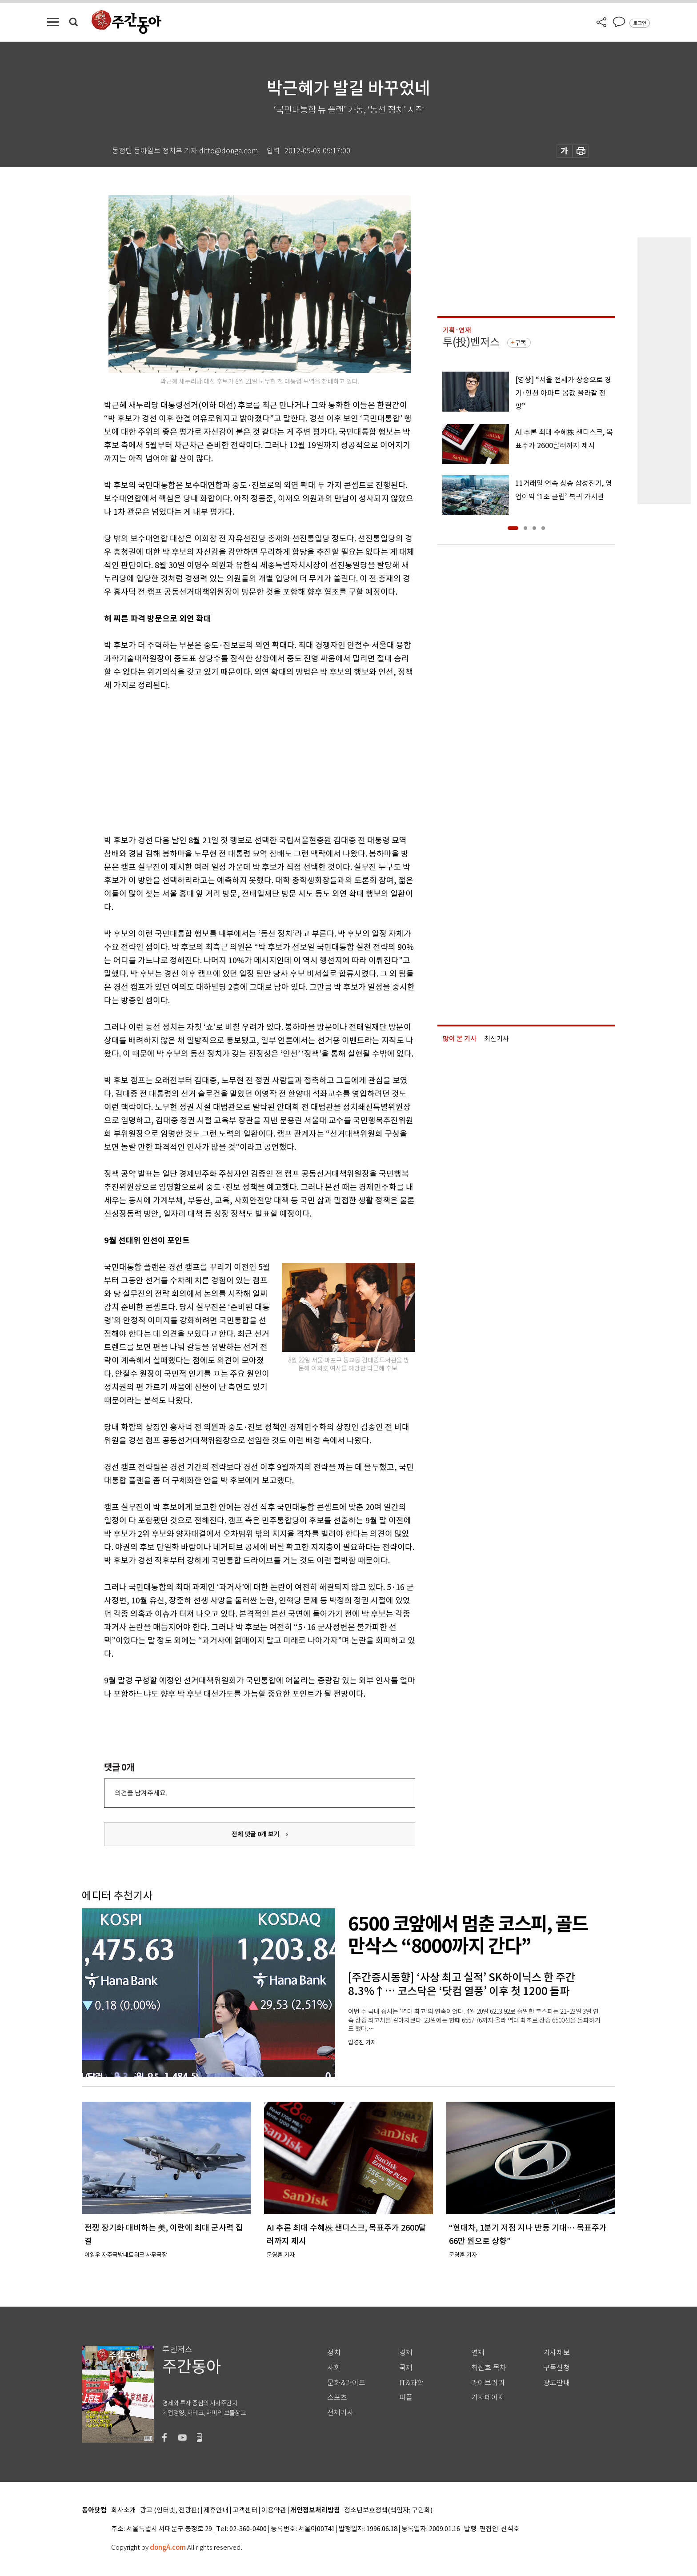 The width and height of the screenshot is (697, 2576). I want to click on 국제, so click(406, 2368).